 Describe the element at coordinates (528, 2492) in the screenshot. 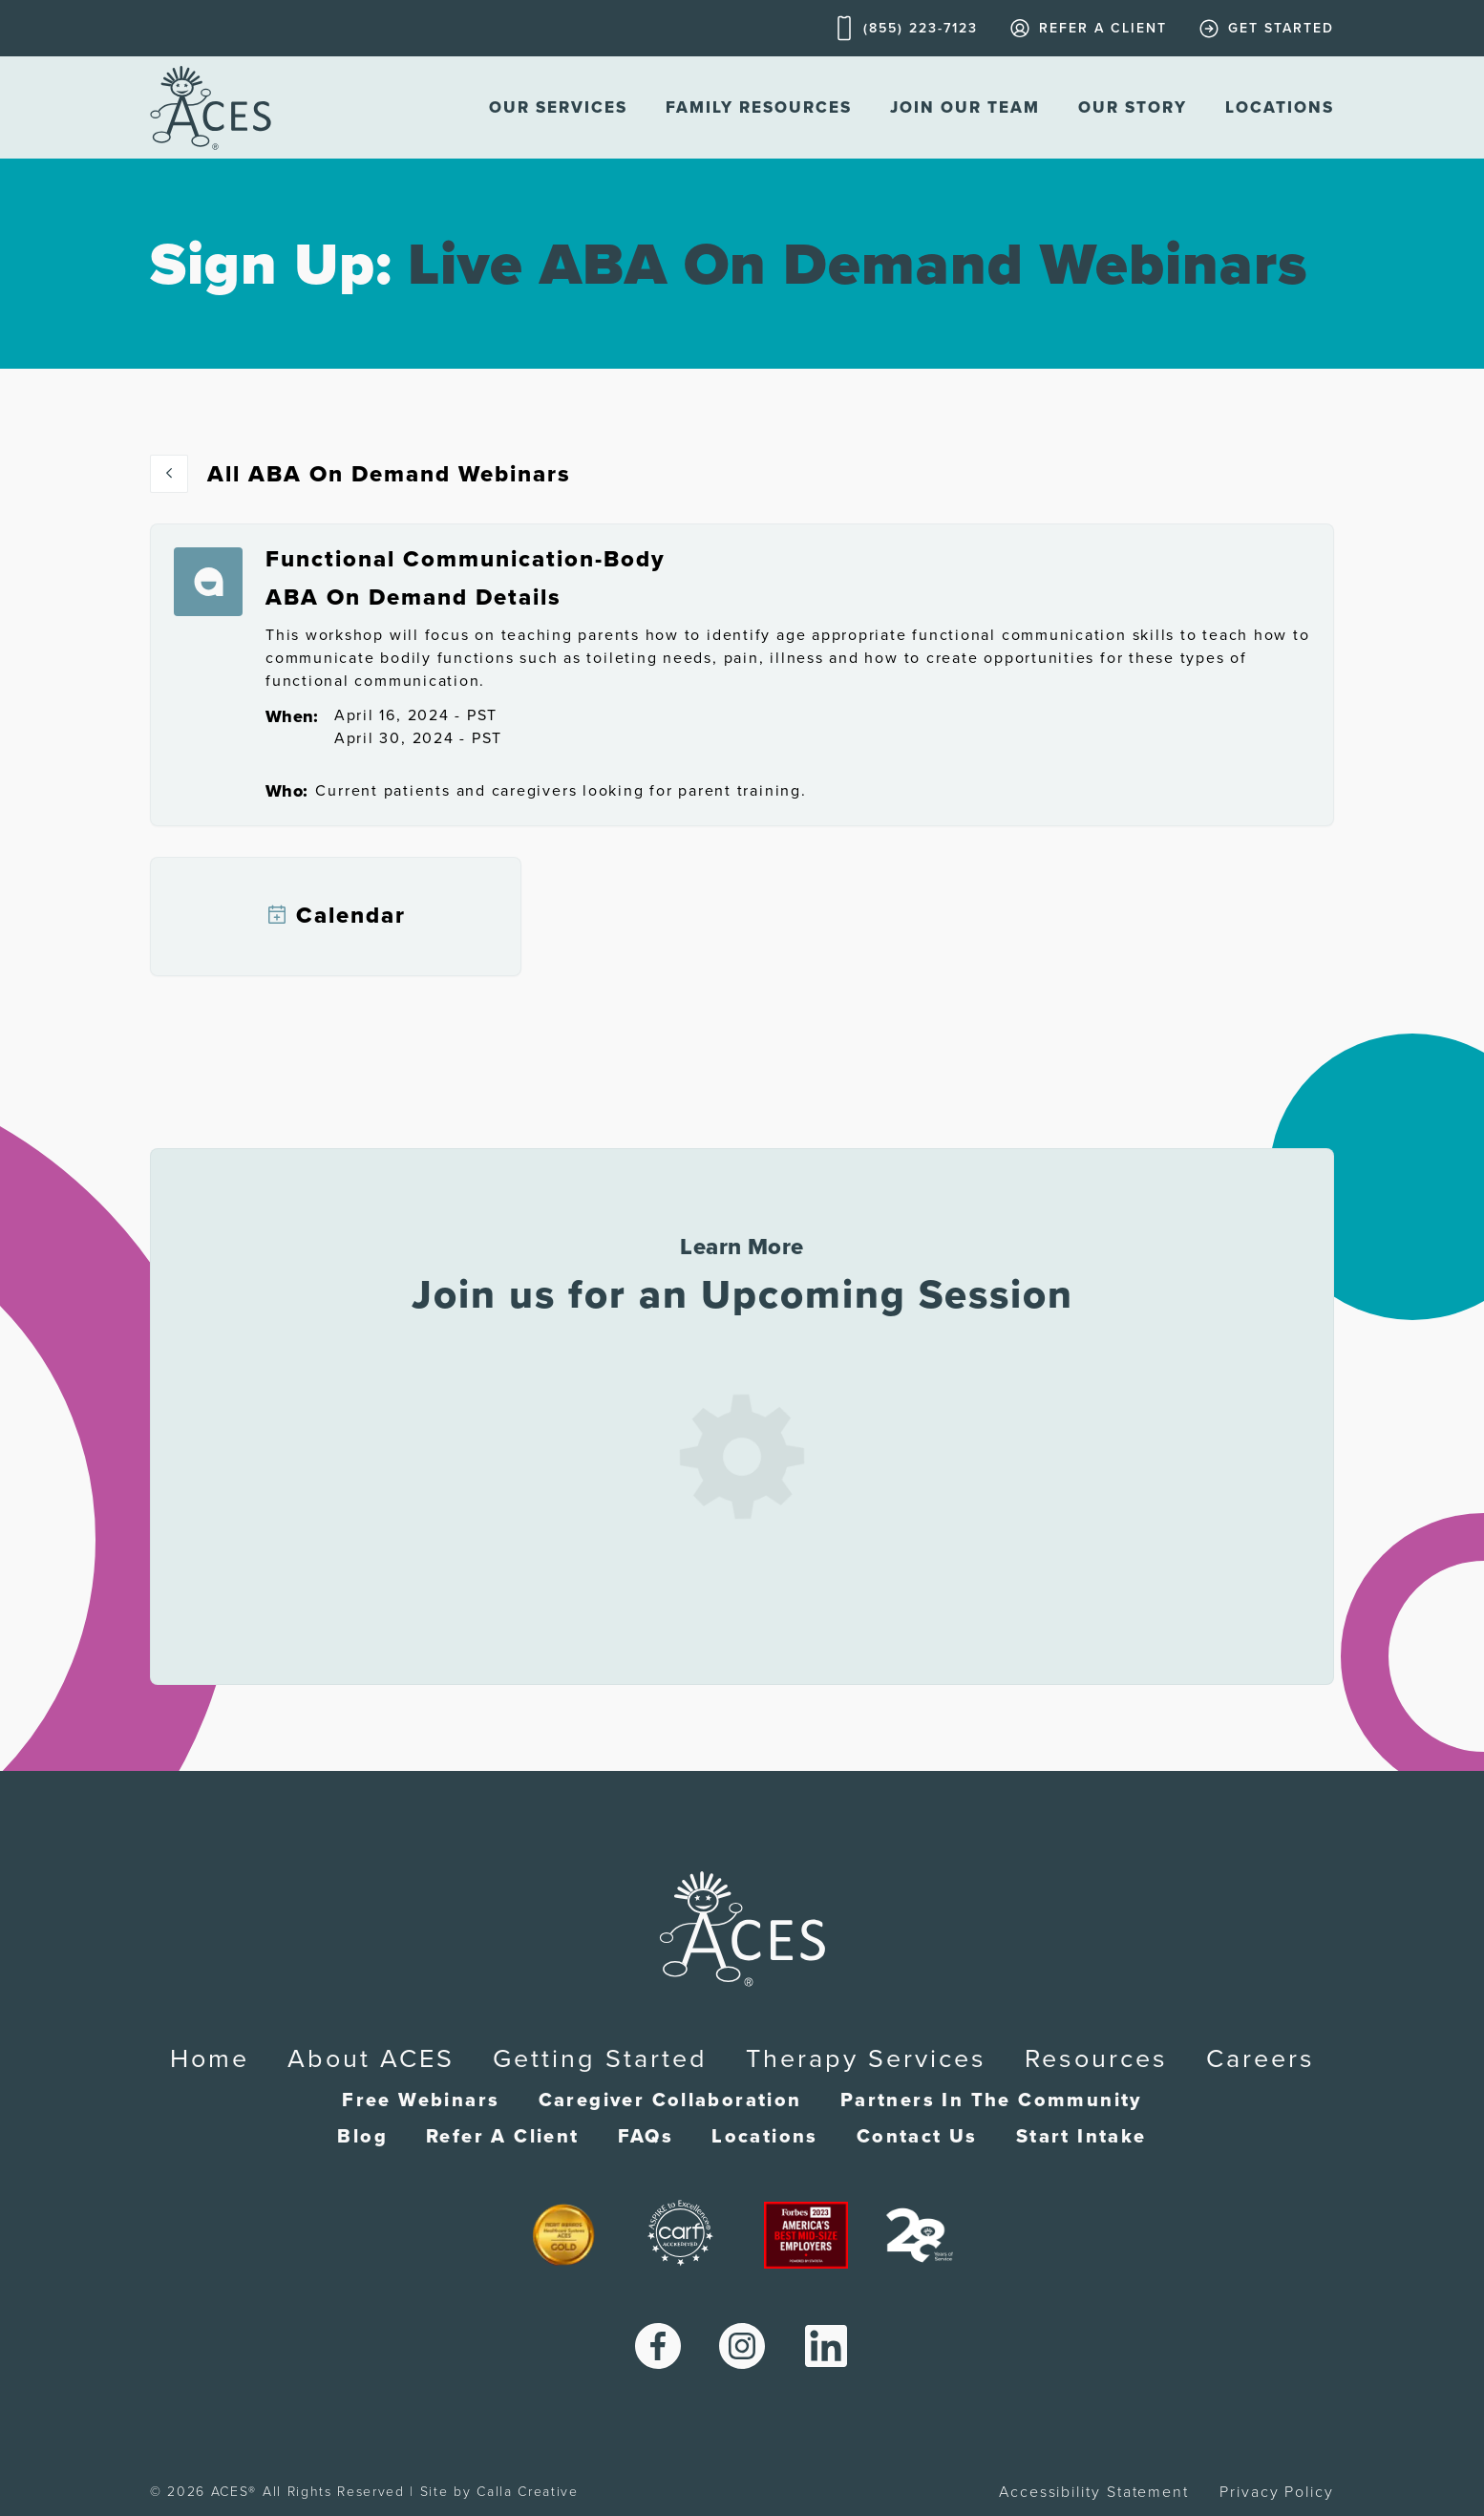

I see `Calla Creative` at that location.